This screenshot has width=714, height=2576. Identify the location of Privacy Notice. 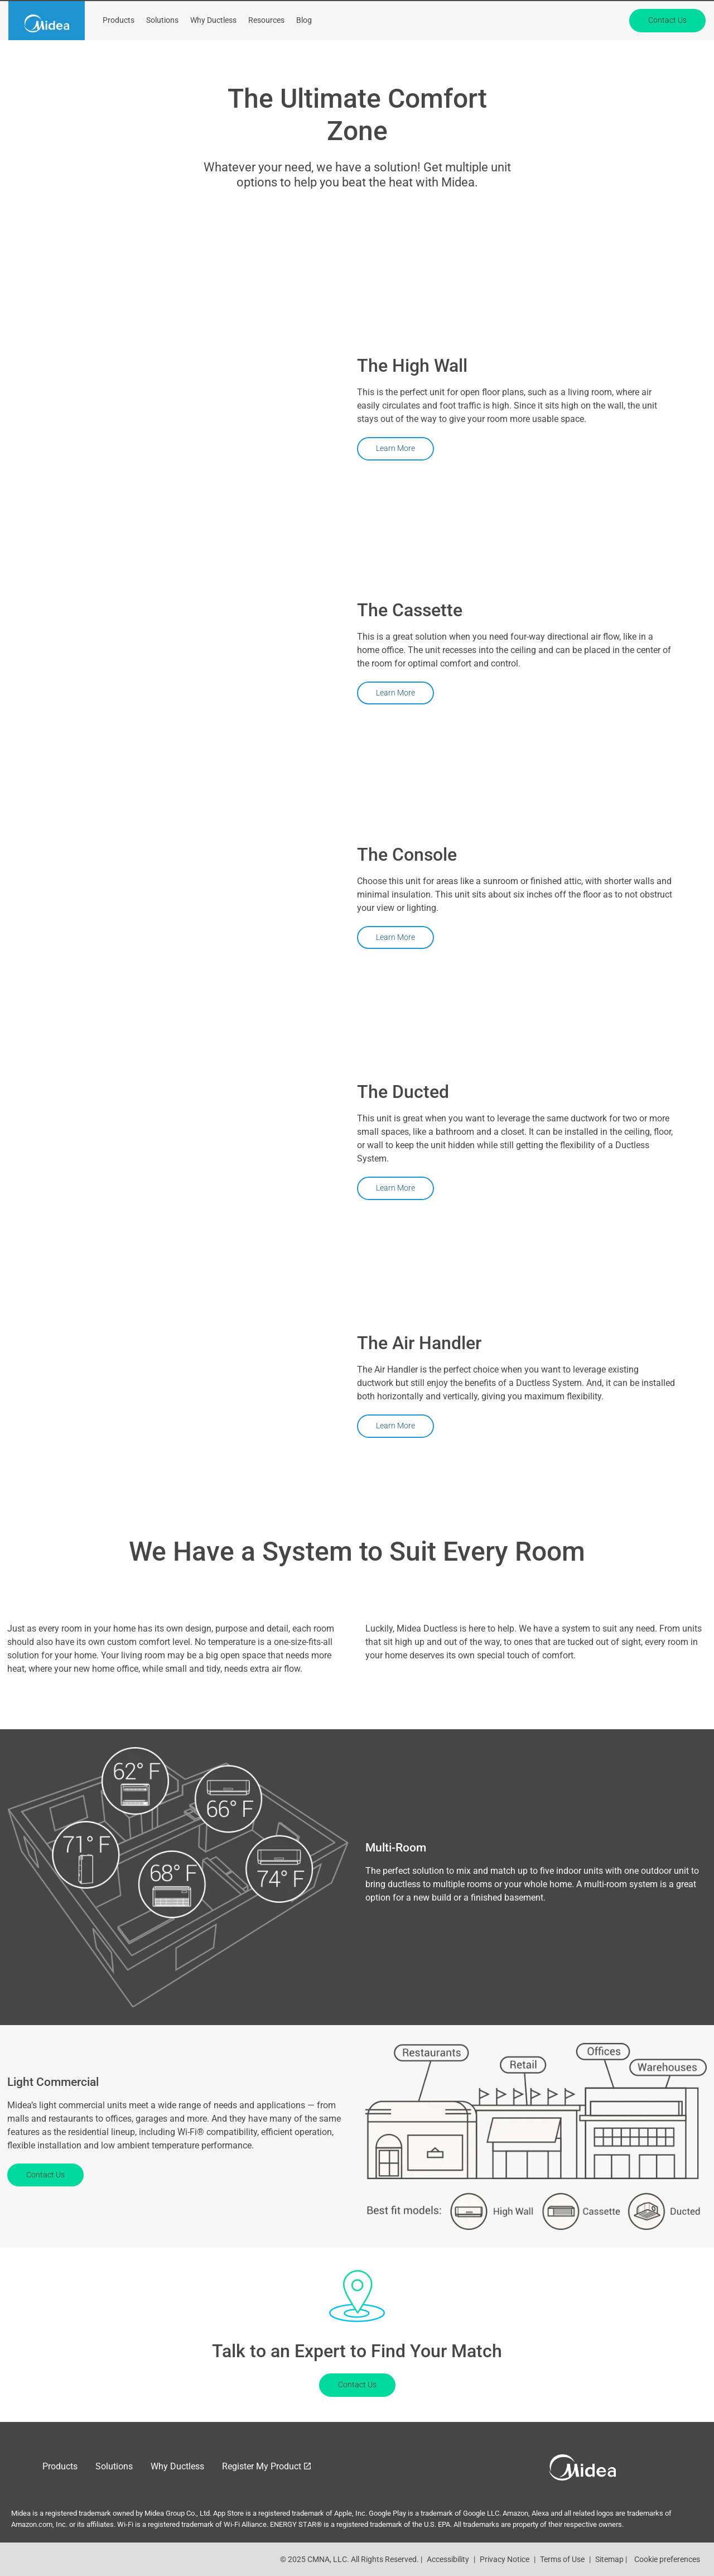
(504, 2558).